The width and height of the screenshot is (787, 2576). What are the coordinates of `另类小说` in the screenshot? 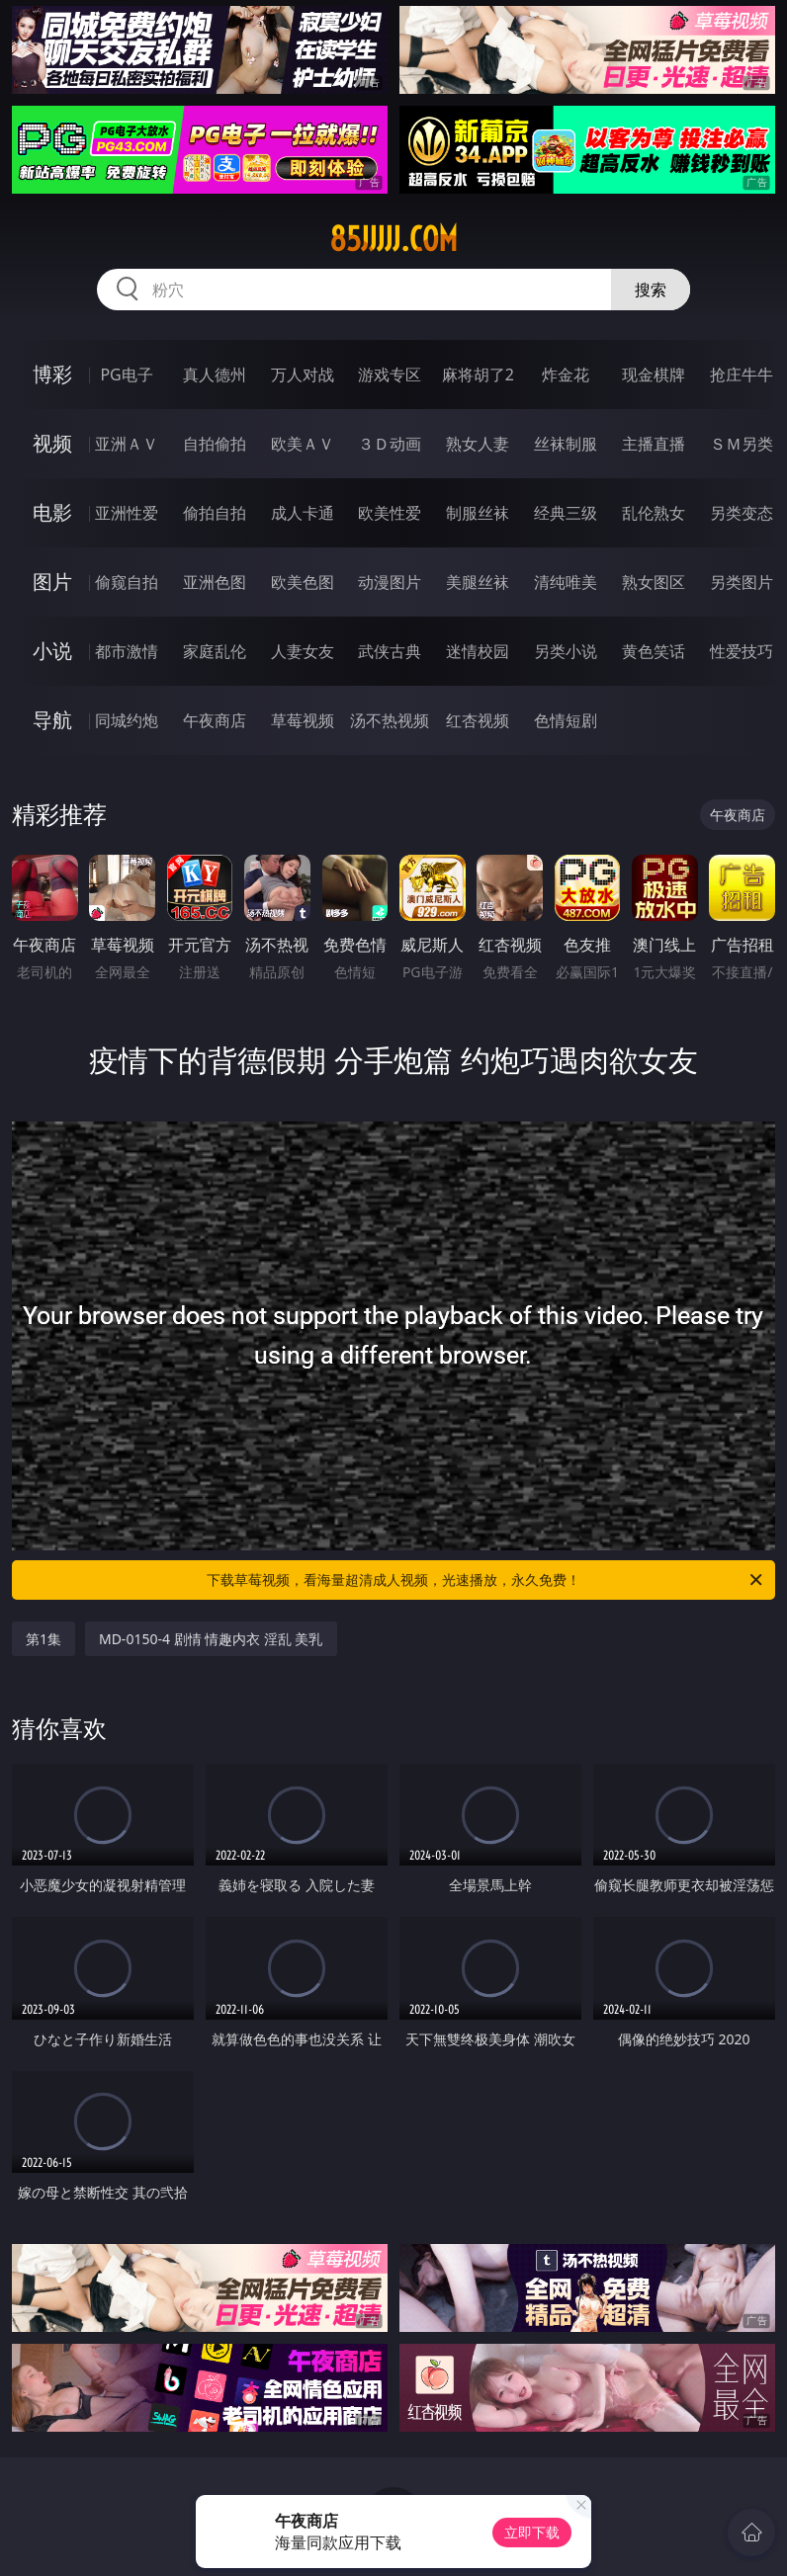 It's located at (565, 651).